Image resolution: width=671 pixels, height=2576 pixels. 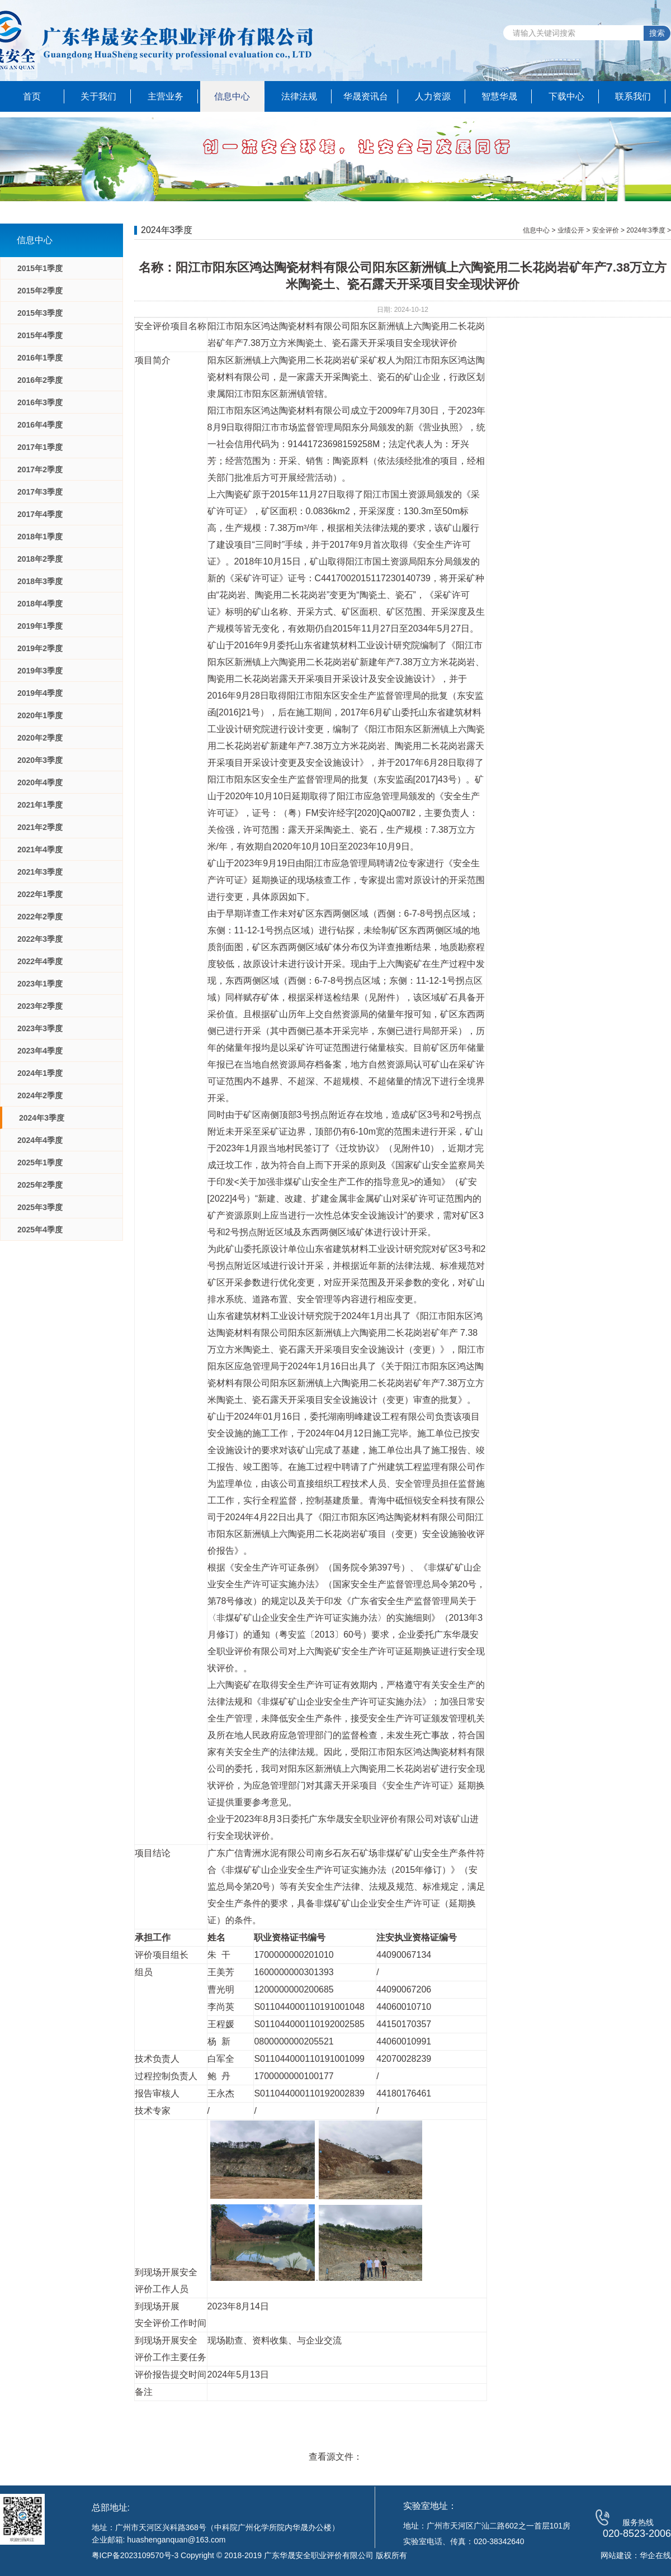 What do you see at coordinates (40, 268) in the screenshot?
I see `2015年1季度` at bounding box center [40, 268].